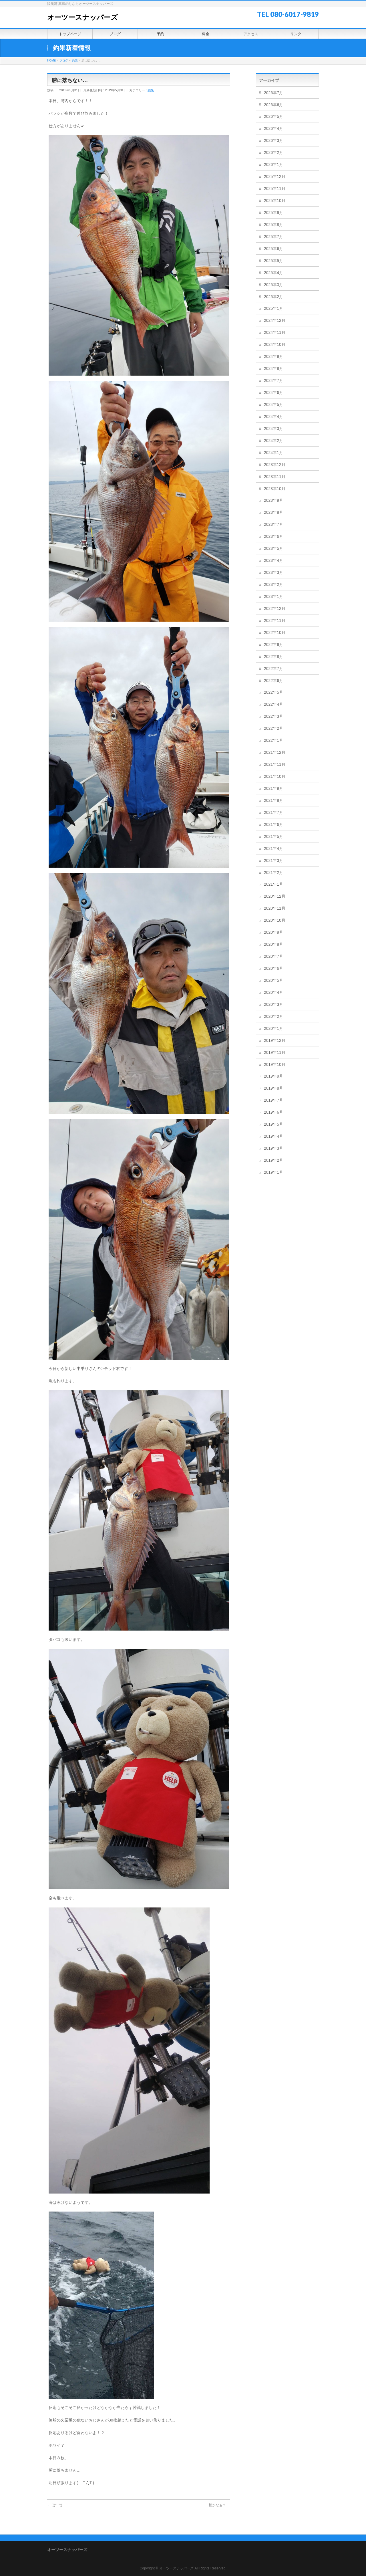 This screenshot has width=366, height=2576. What do you see at coordinates (273, 536) in the screenshot?
I see `2023年6月` at bounding box center [273, 536].